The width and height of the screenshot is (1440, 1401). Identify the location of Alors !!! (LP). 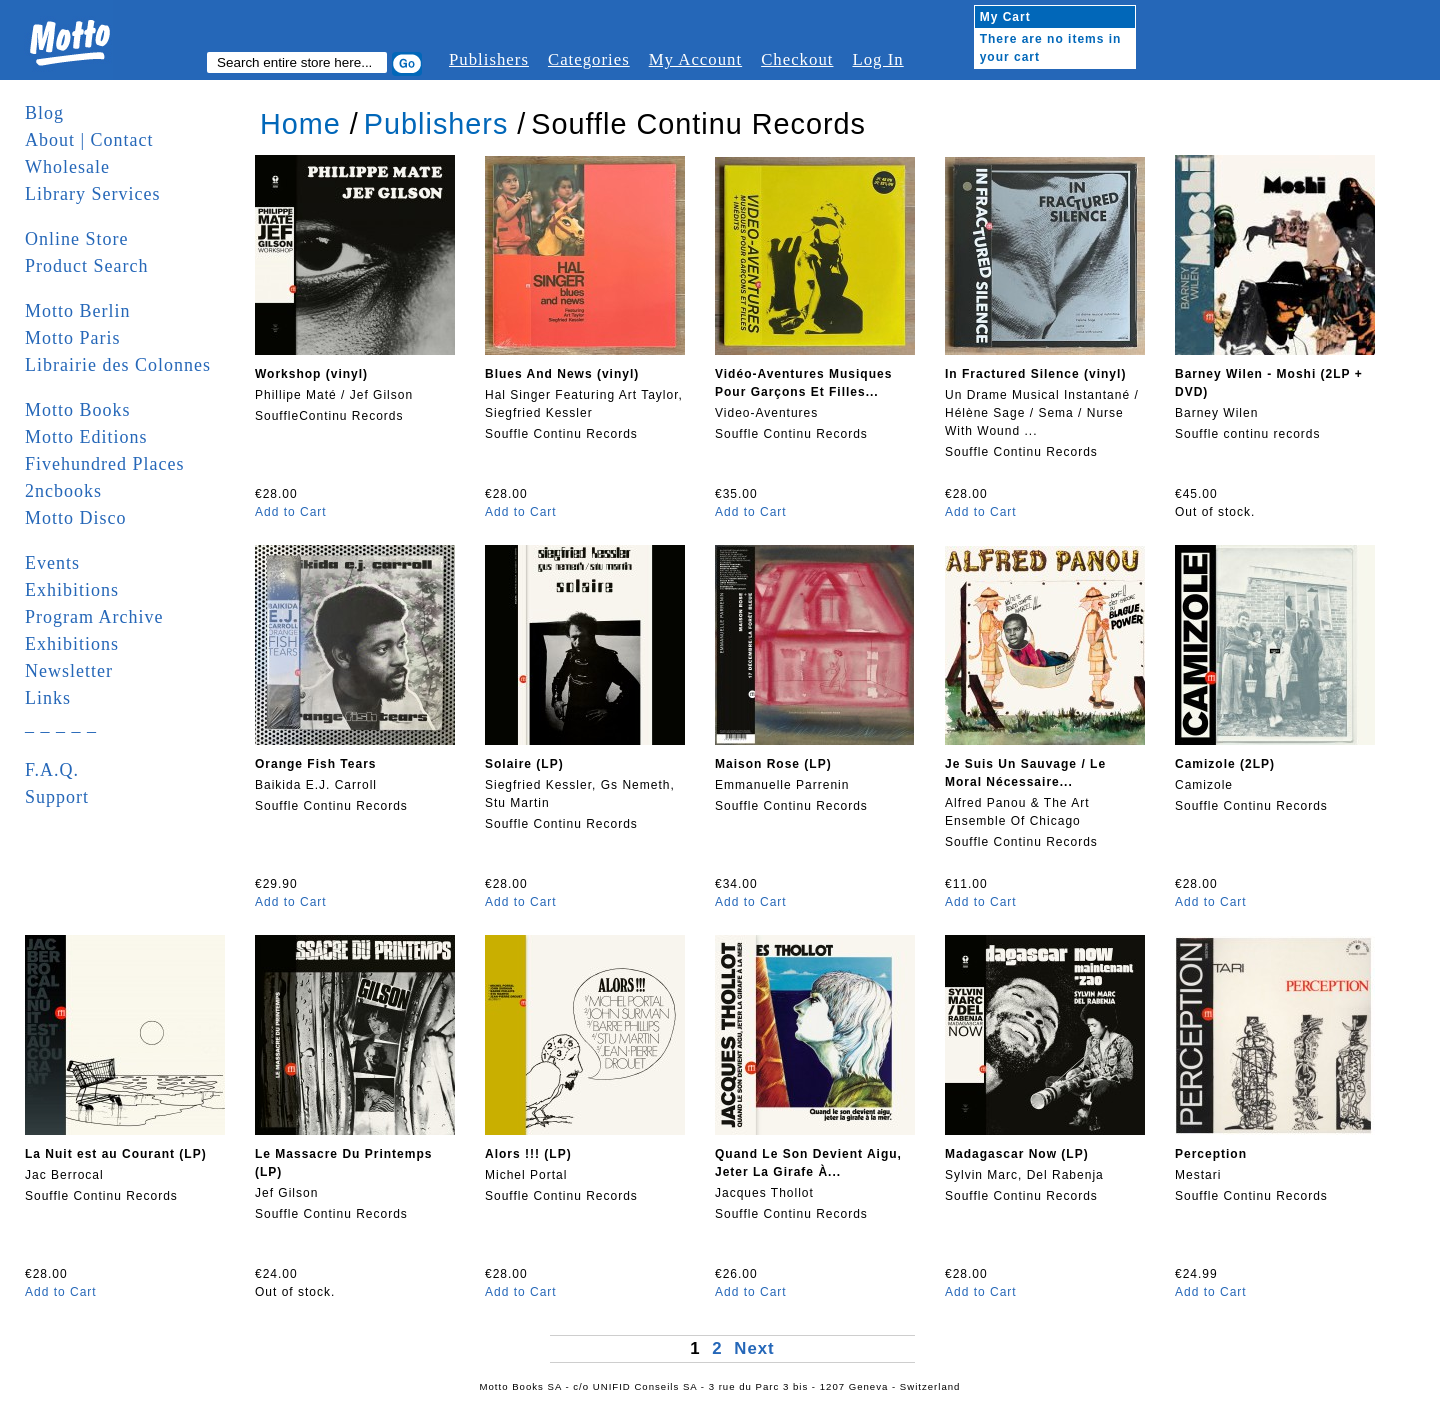
(528, 1154).